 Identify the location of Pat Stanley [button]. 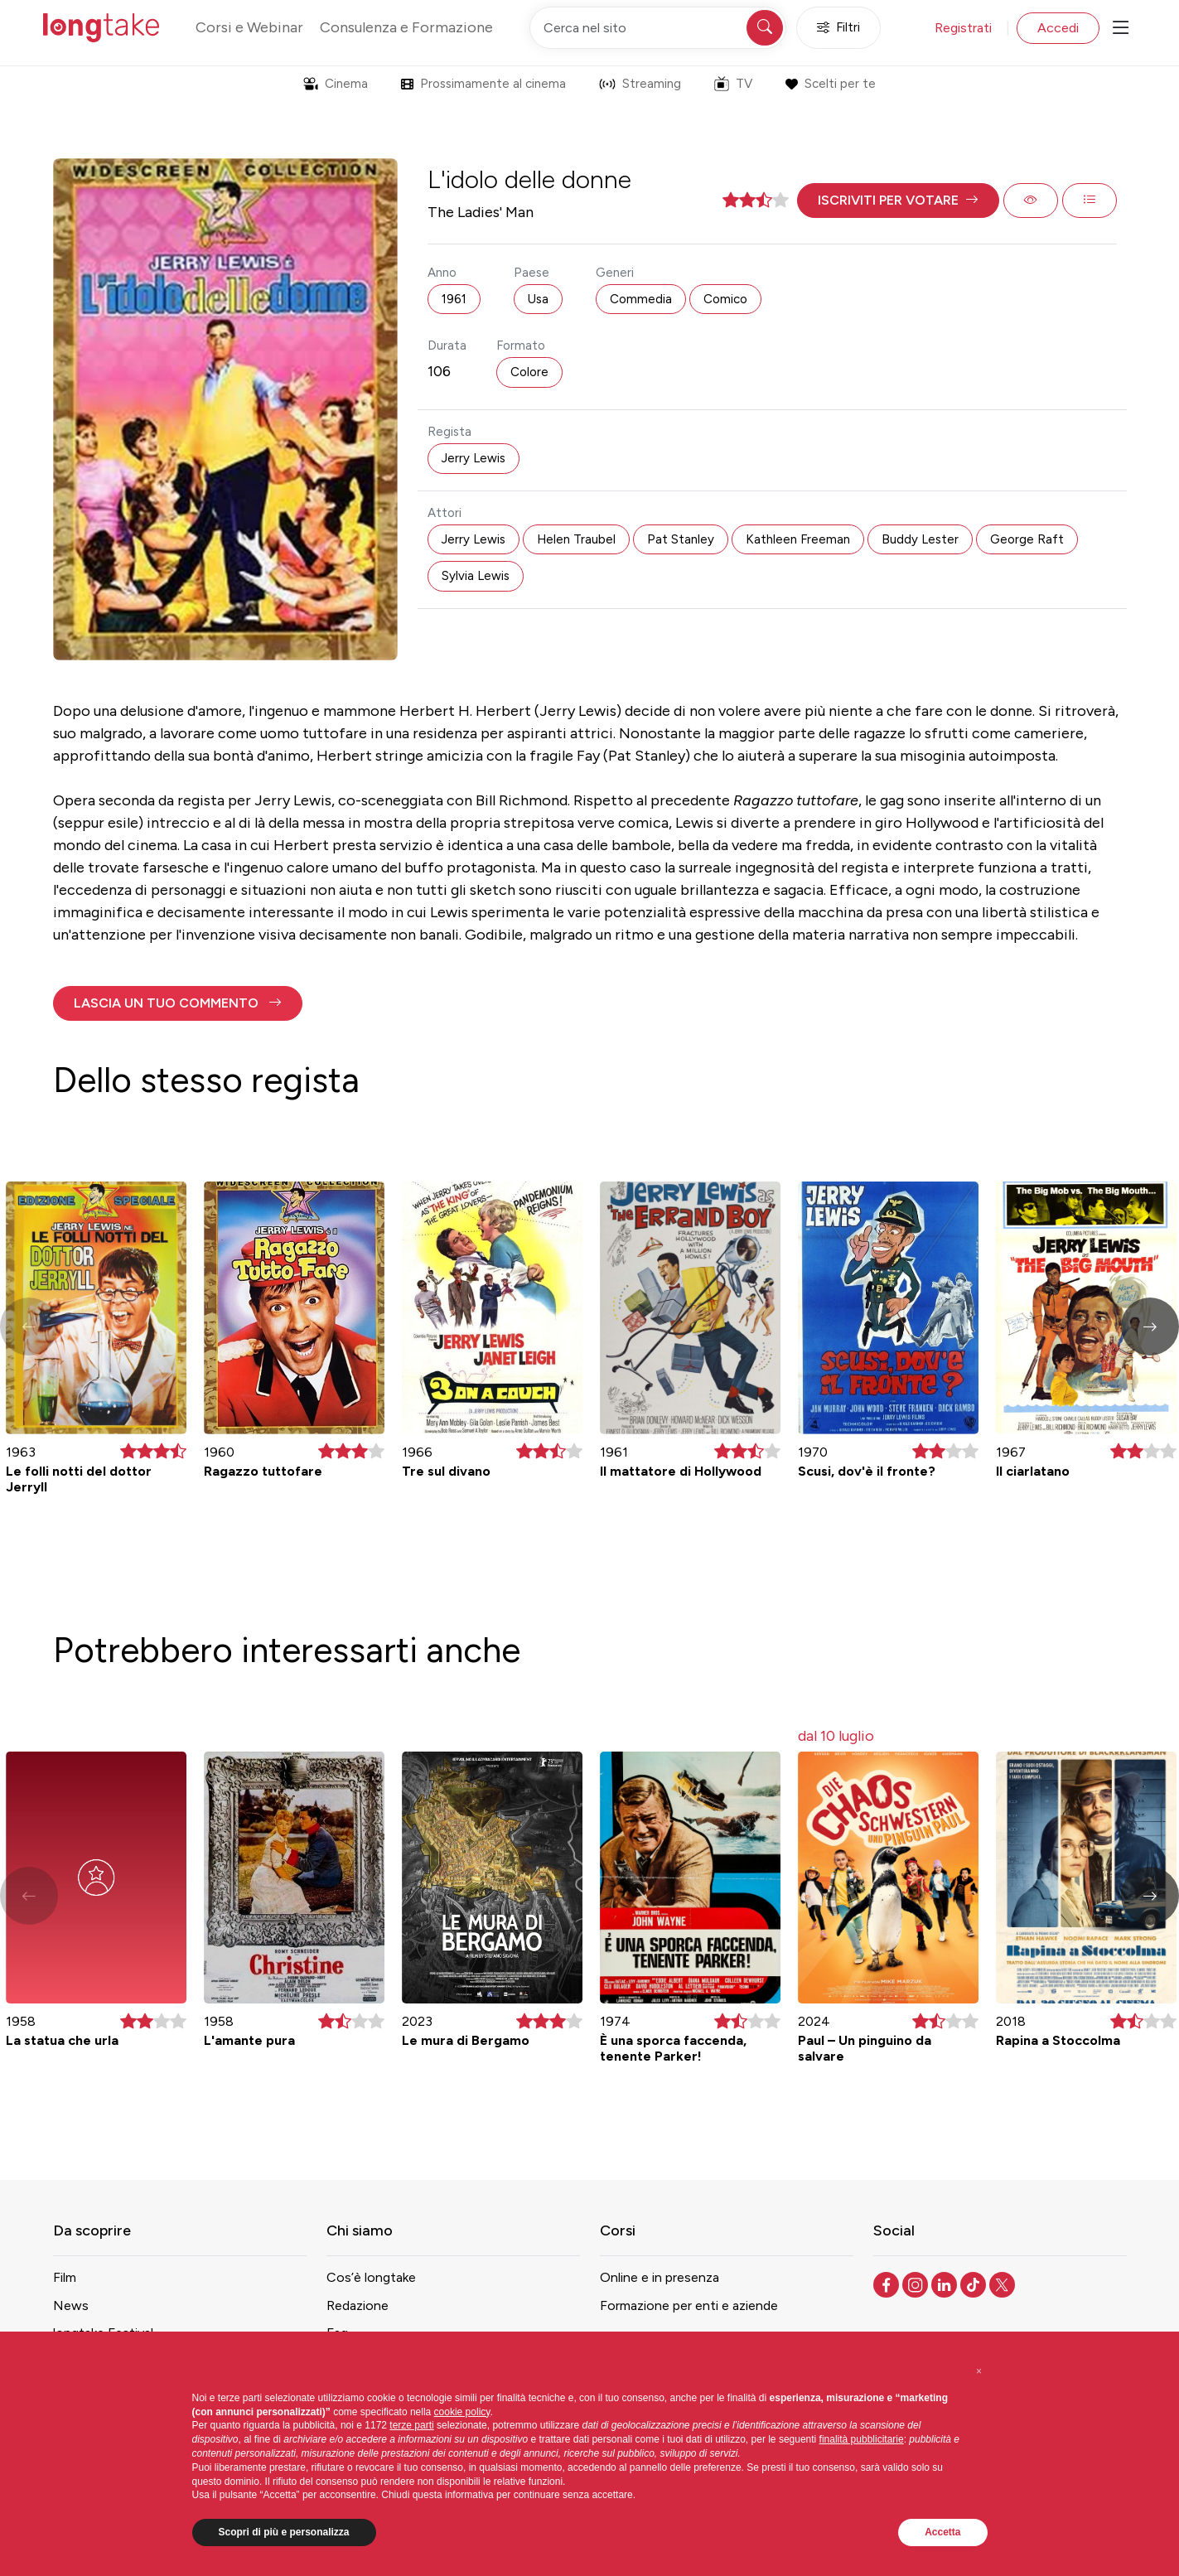
(680, 539).